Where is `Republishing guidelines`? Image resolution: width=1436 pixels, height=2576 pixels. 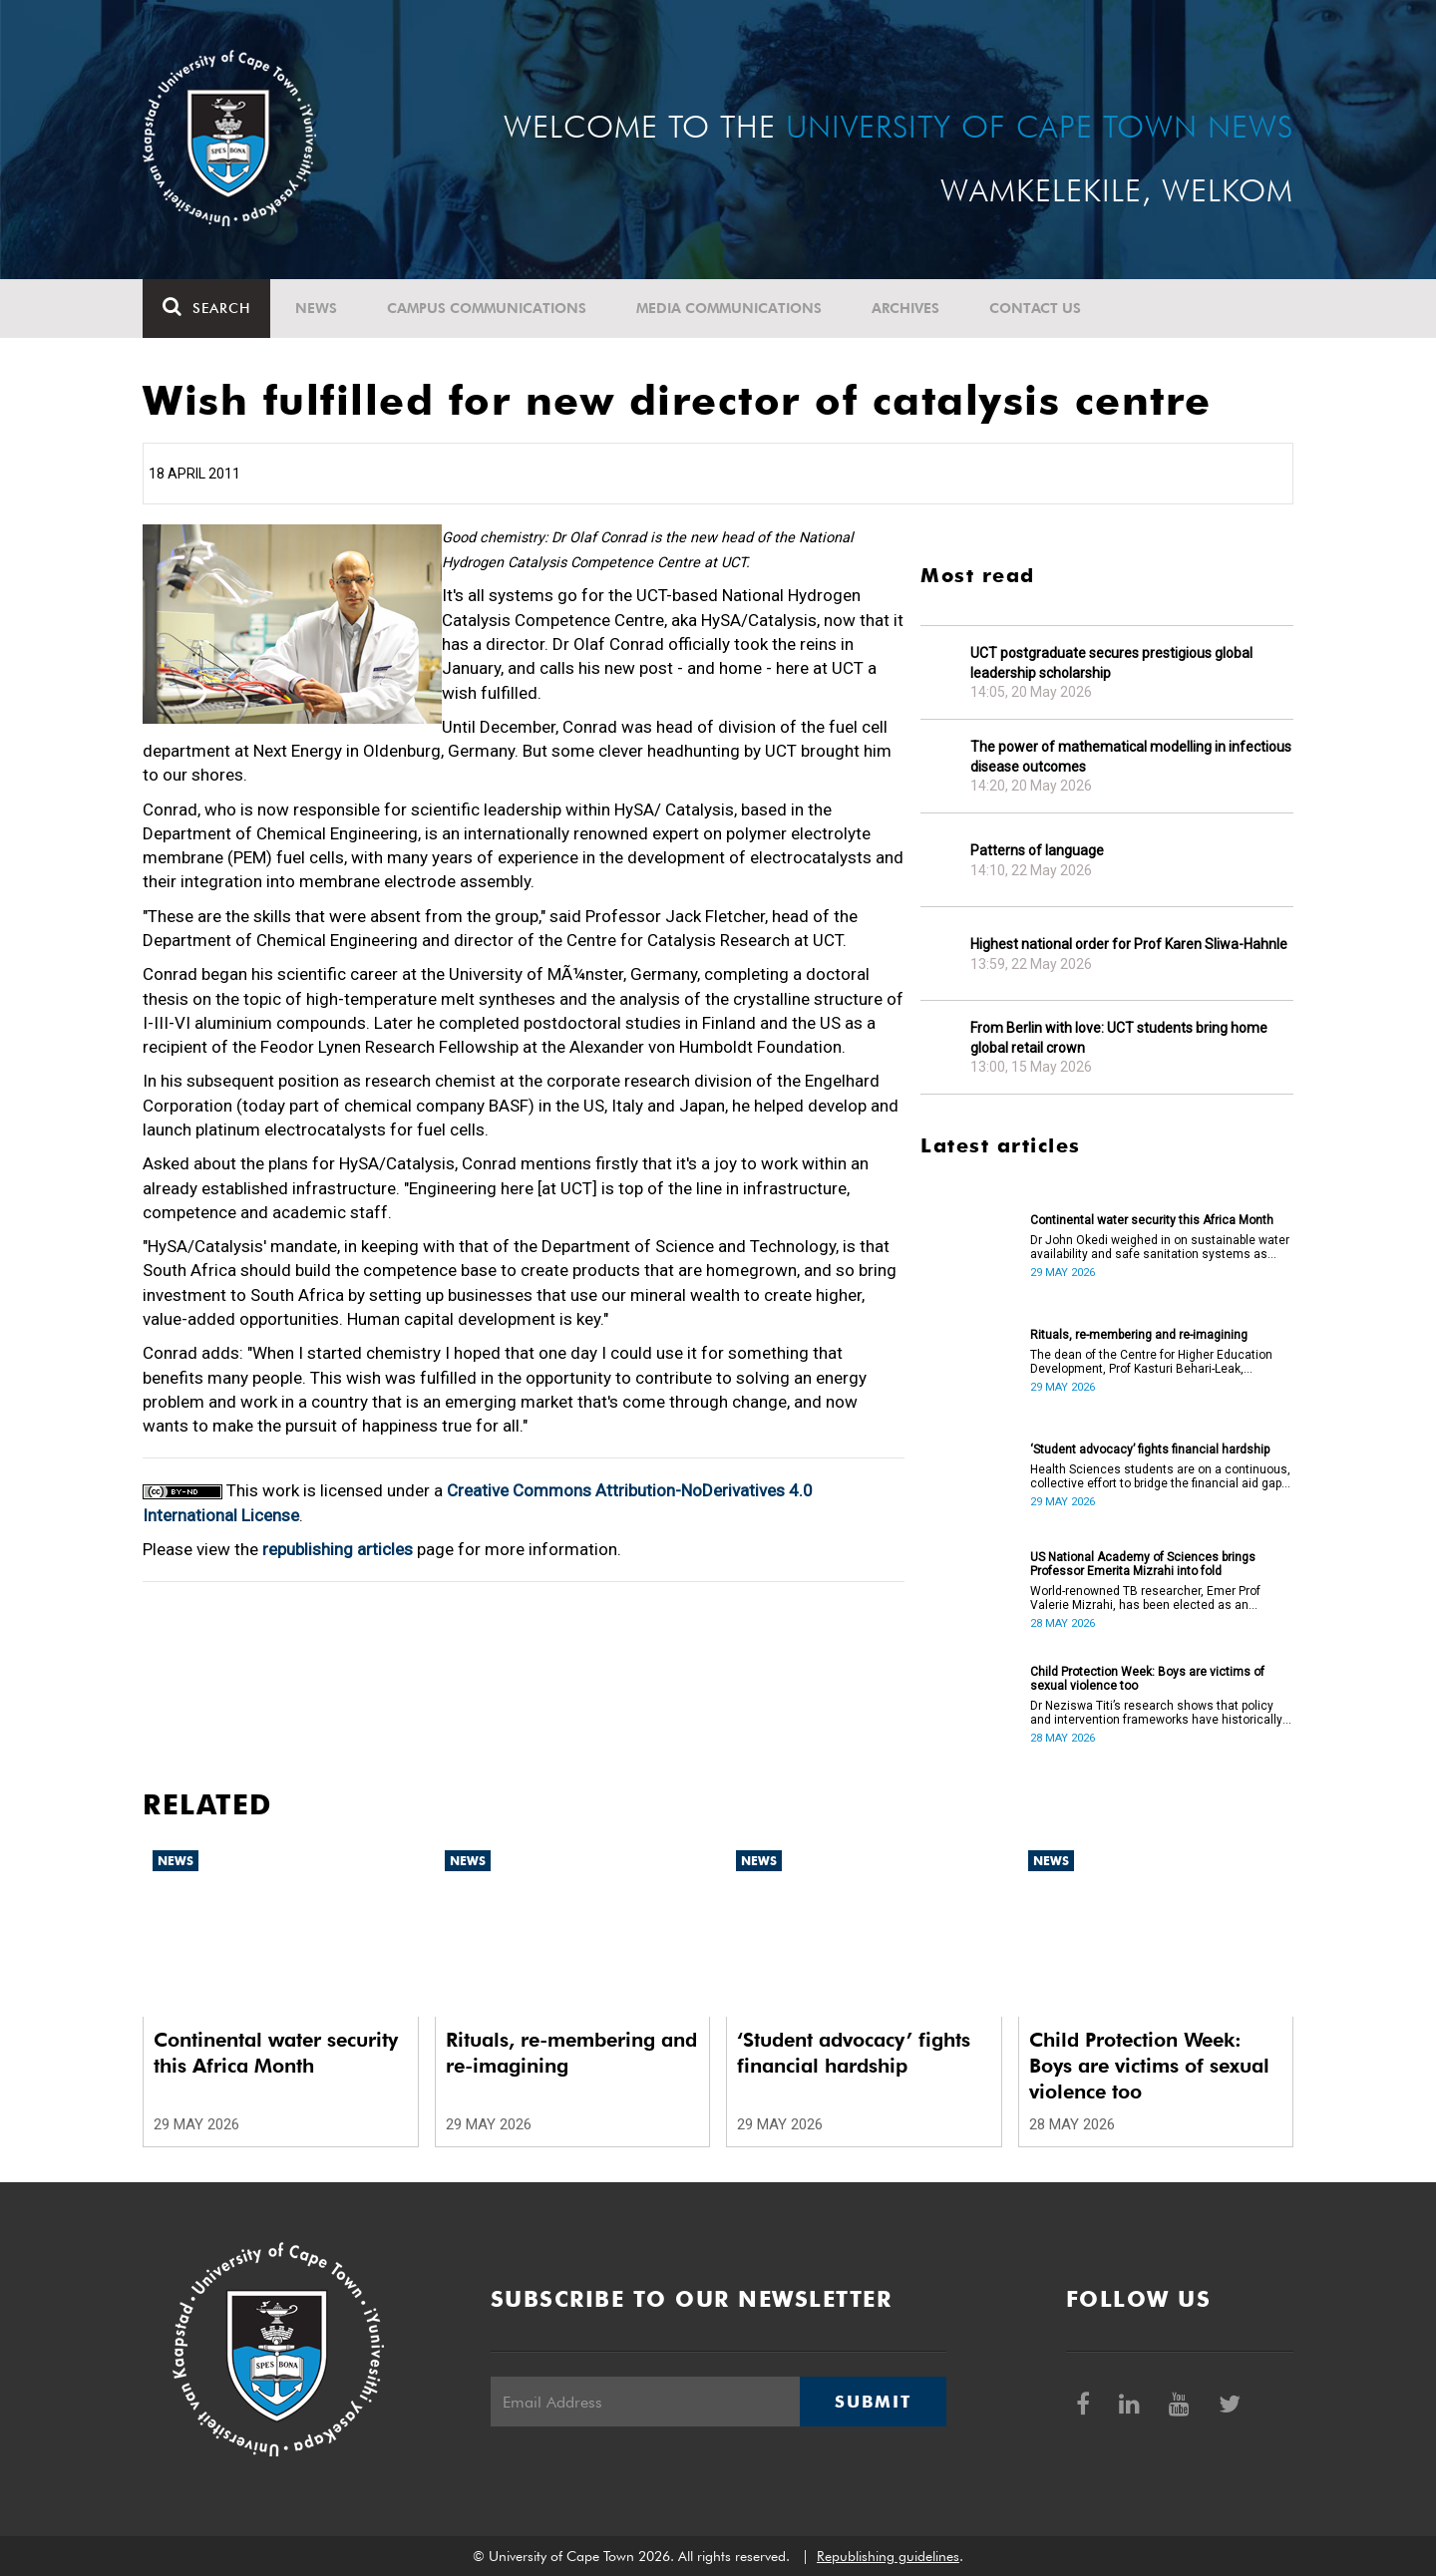
Republishing guidelines is located at coordinates (888, 2556).